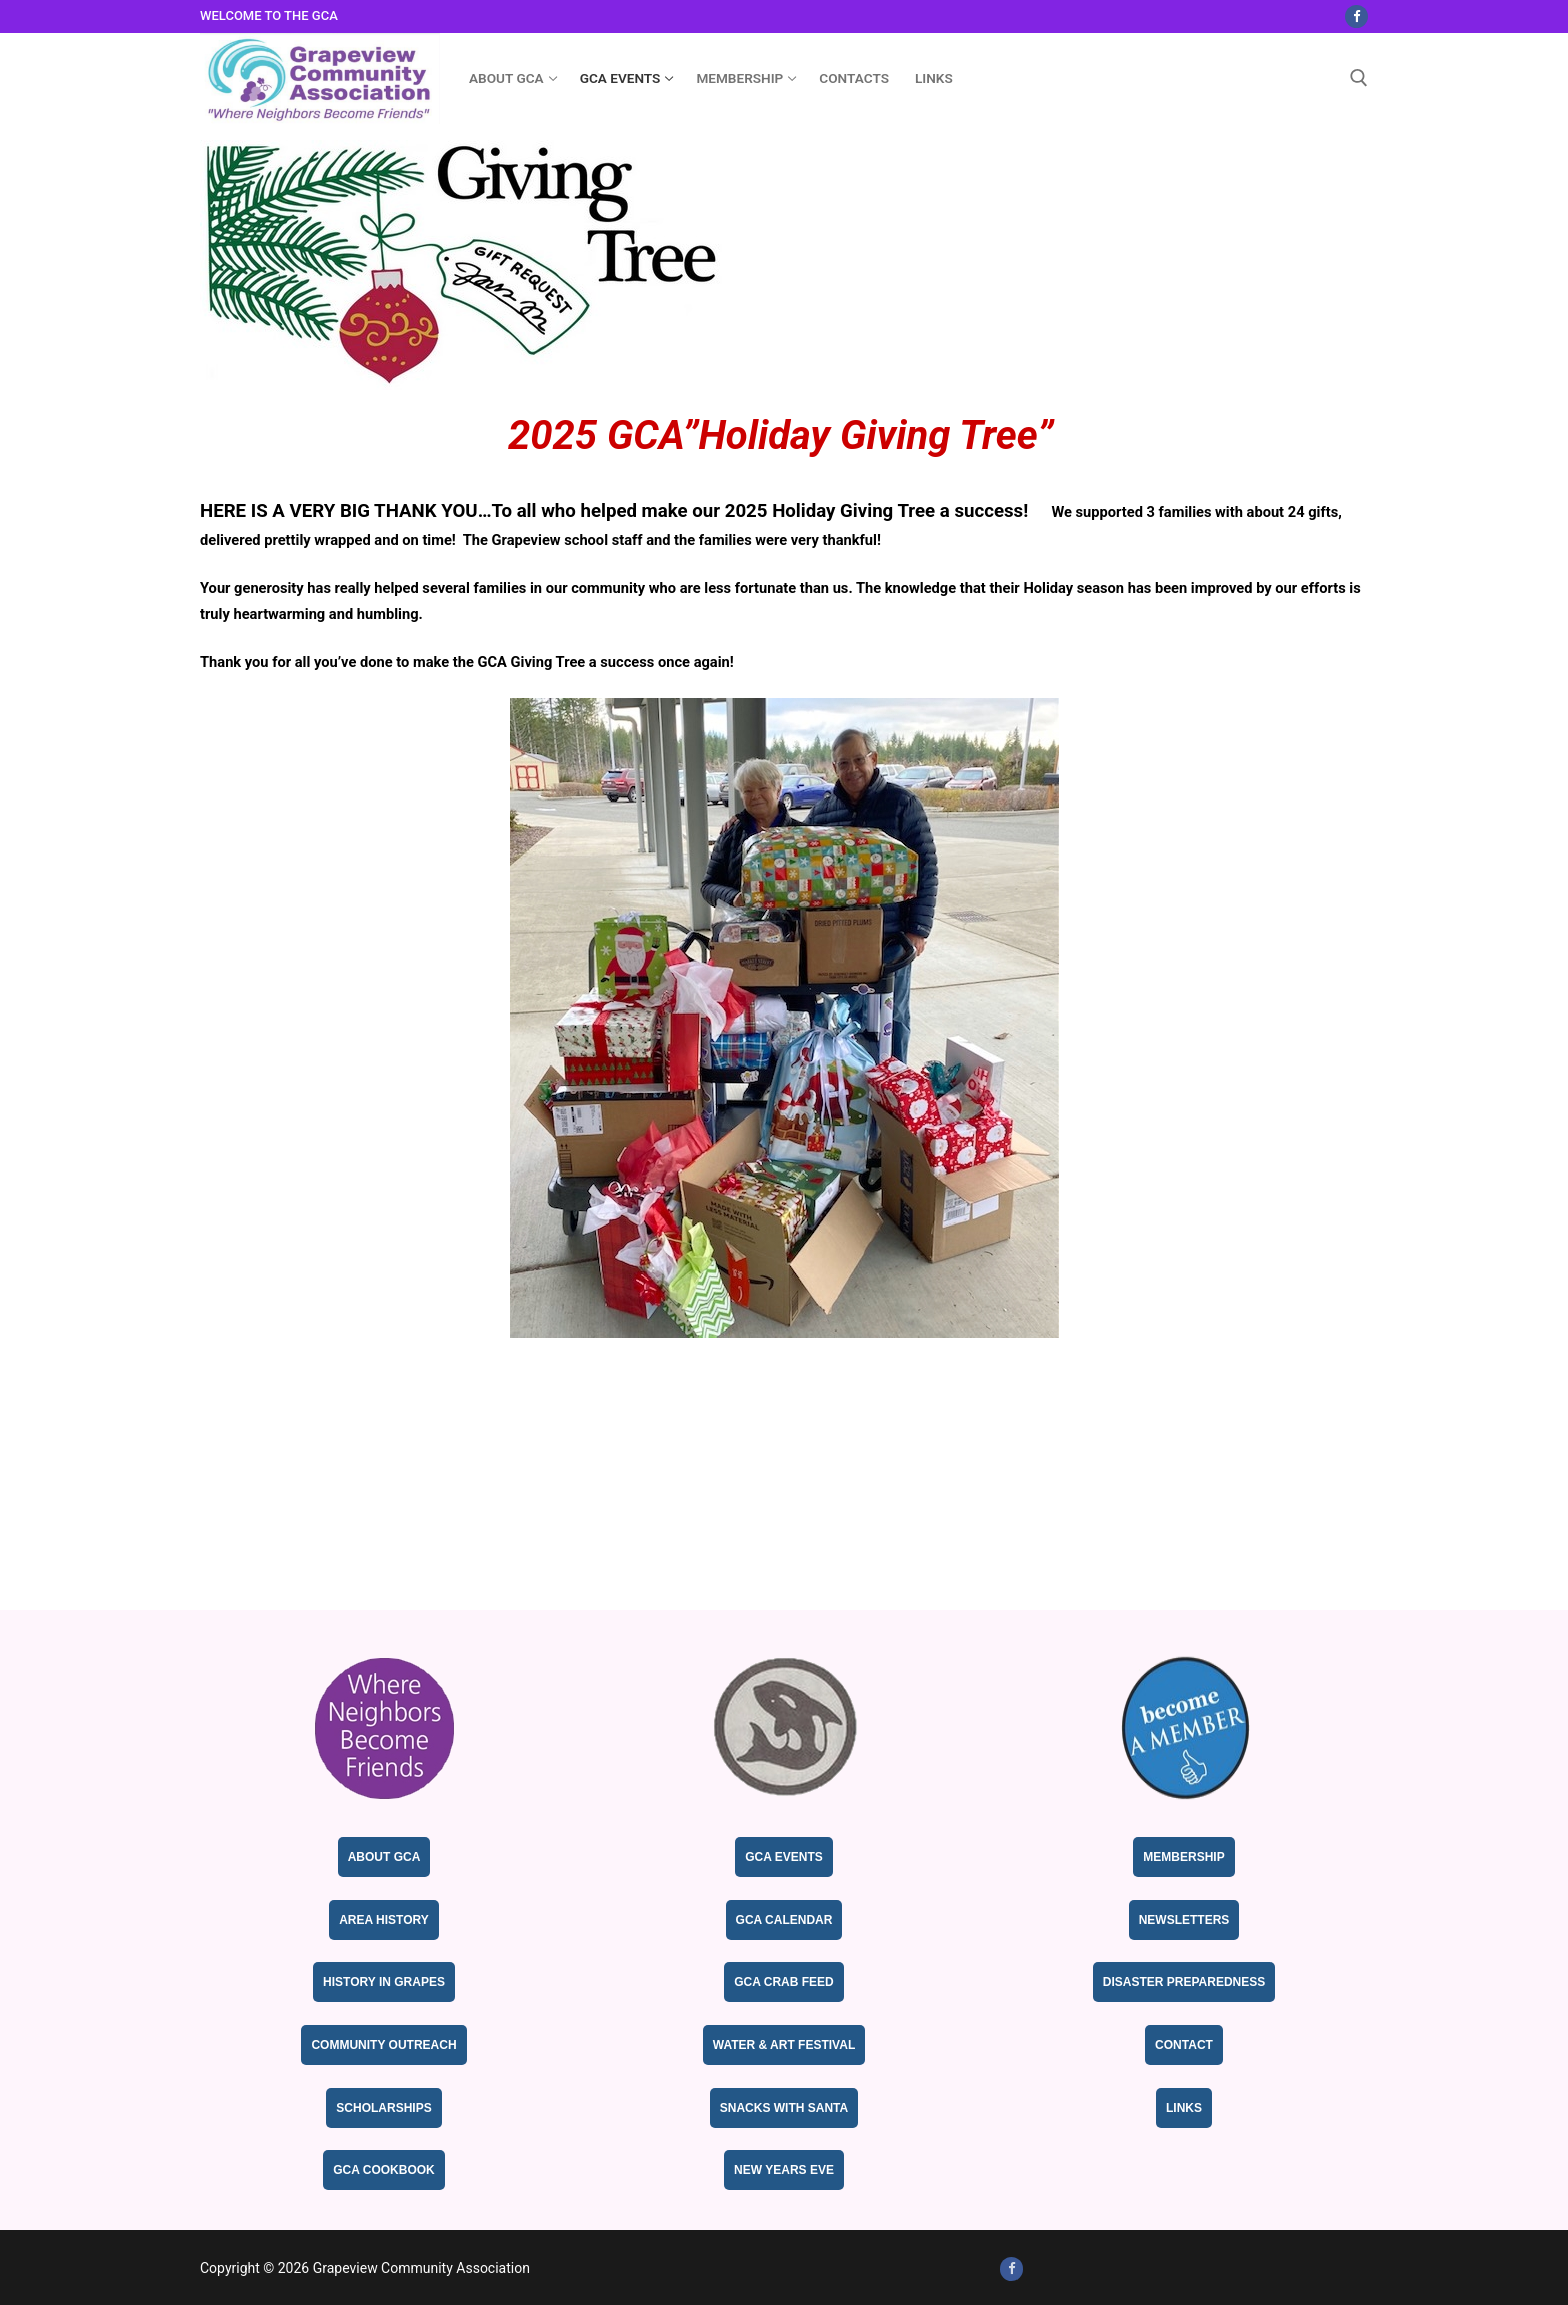 Image resolution: width=1568 pixels, height=2305 pixels. I want to click on GCA Calendar, so click(784, 1920).